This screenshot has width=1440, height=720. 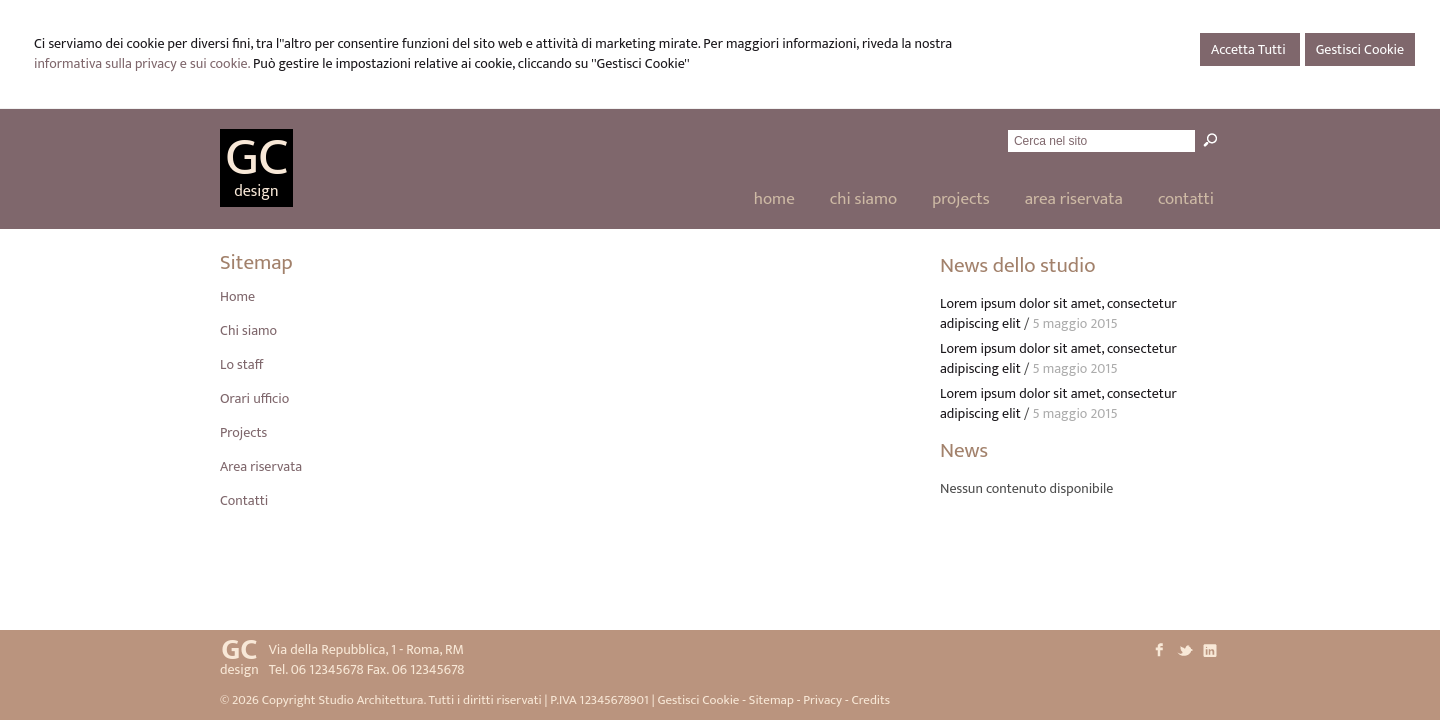 What do you see at coordinates (237, 296) in the screenshot?
I see `Home` at bounding box center [237, 296].